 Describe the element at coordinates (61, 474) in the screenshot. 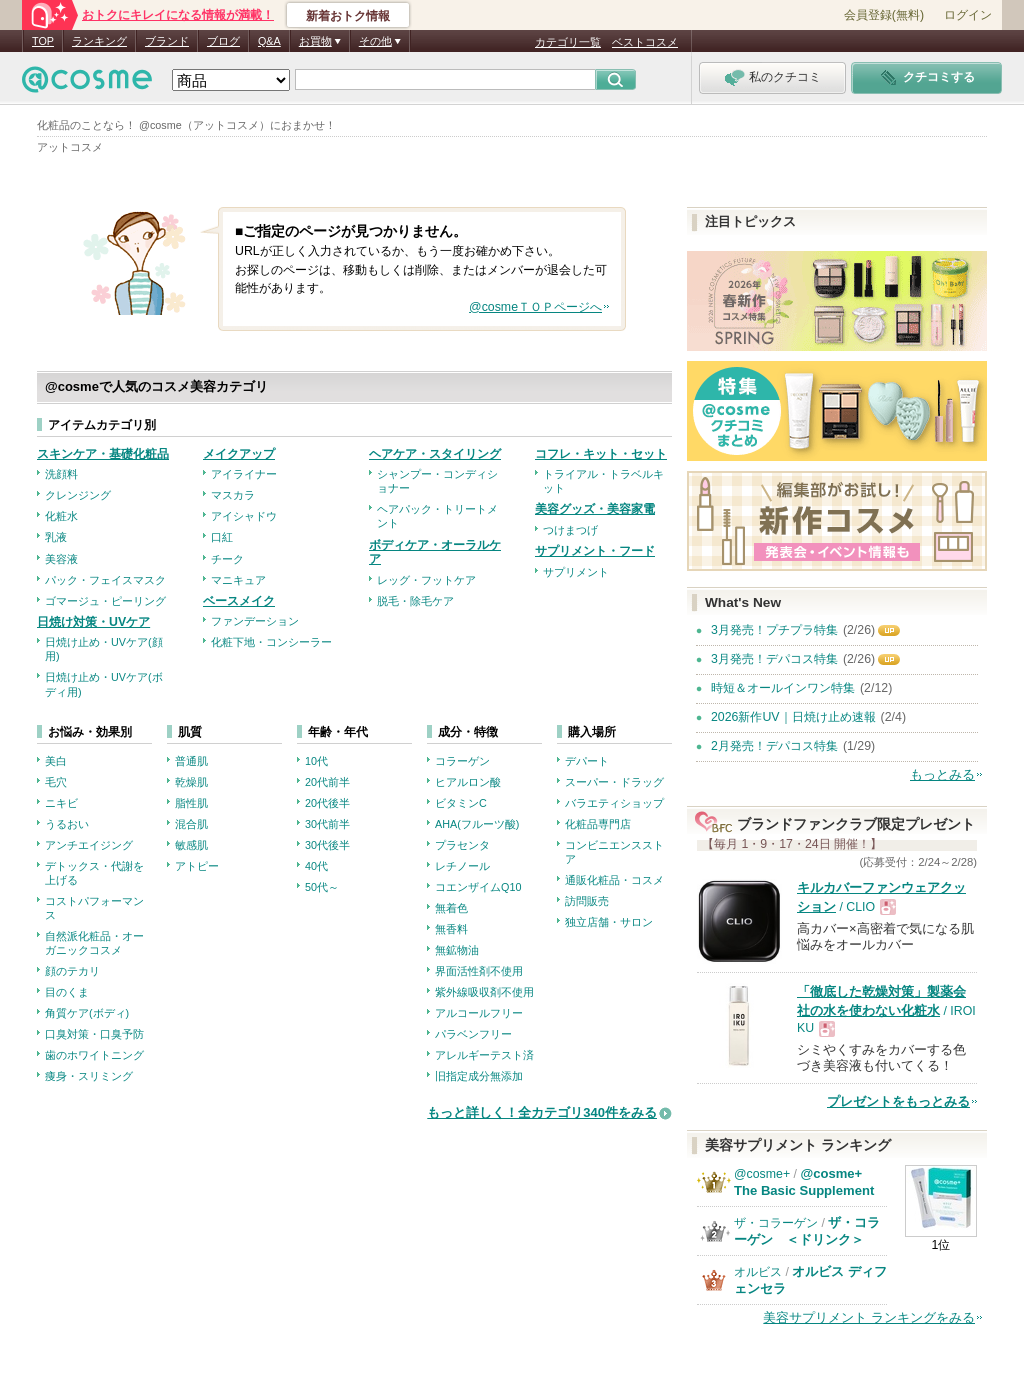

I see `洗顔料` at that location.